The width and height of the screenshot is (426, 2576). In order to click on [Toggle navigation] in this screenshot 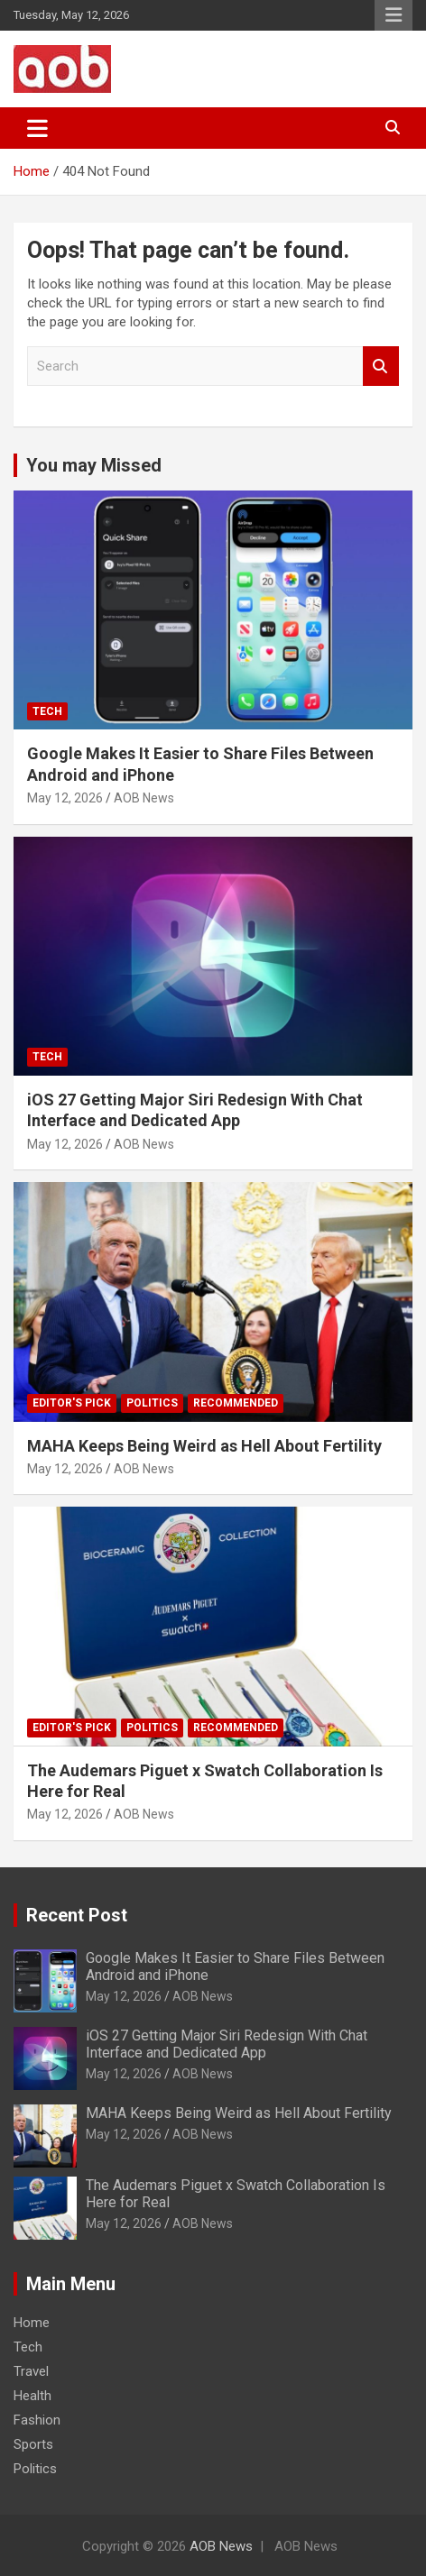, I will do `click(37, 128)`.